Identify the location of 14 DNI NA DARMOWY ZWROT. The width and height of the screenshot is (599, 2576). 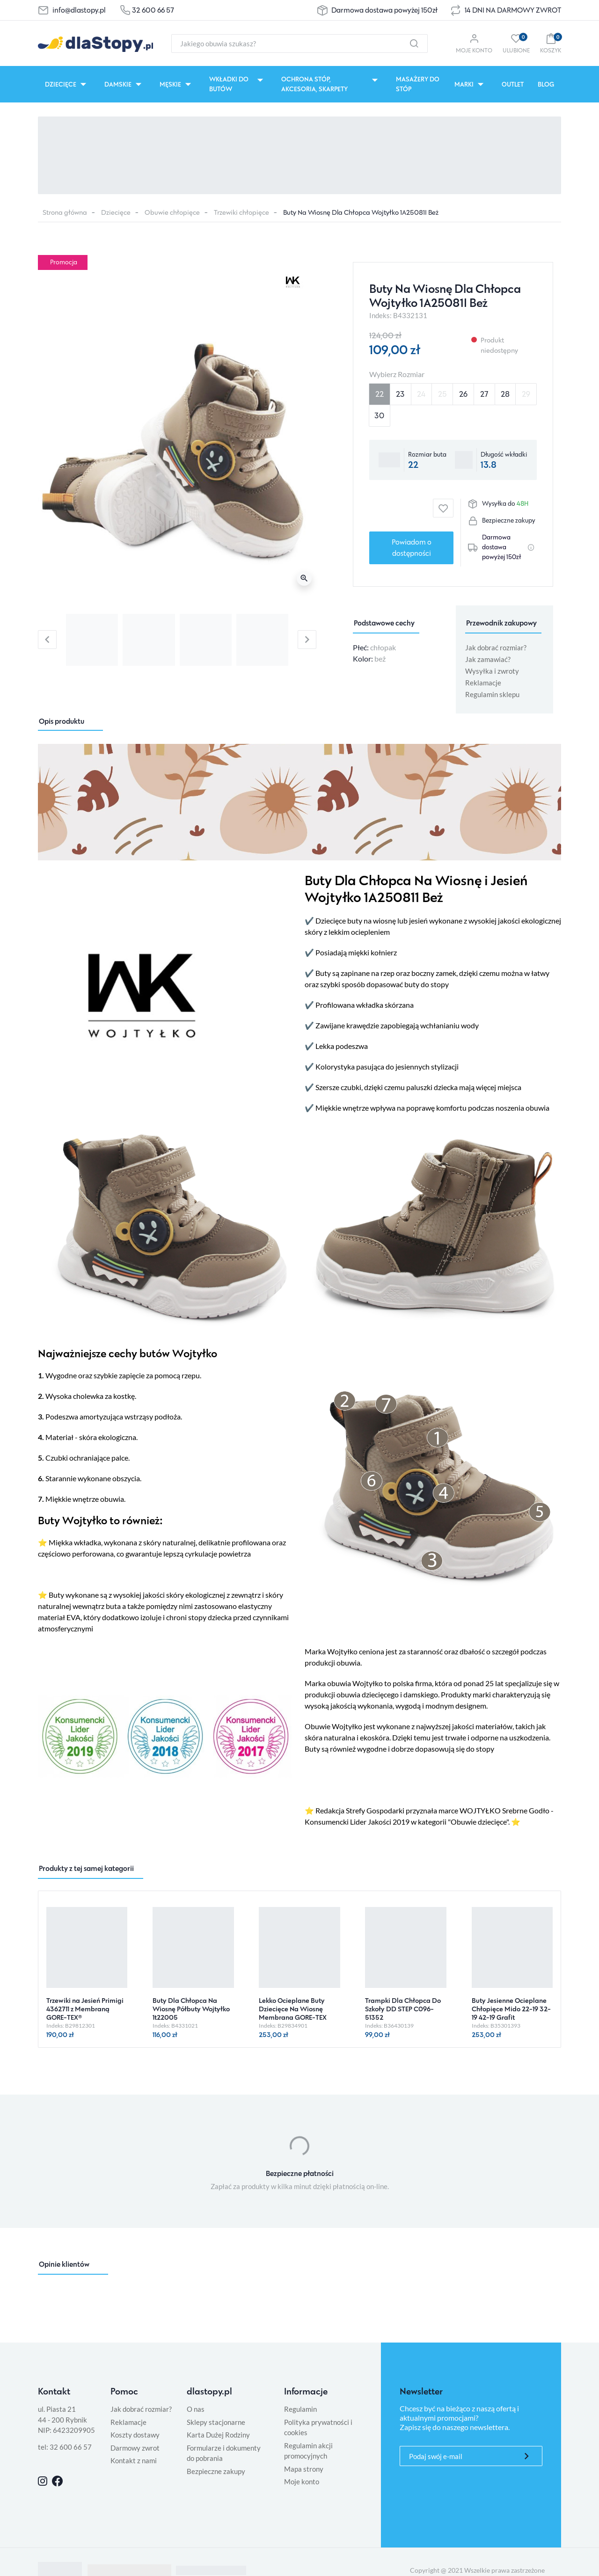
(513, 10).